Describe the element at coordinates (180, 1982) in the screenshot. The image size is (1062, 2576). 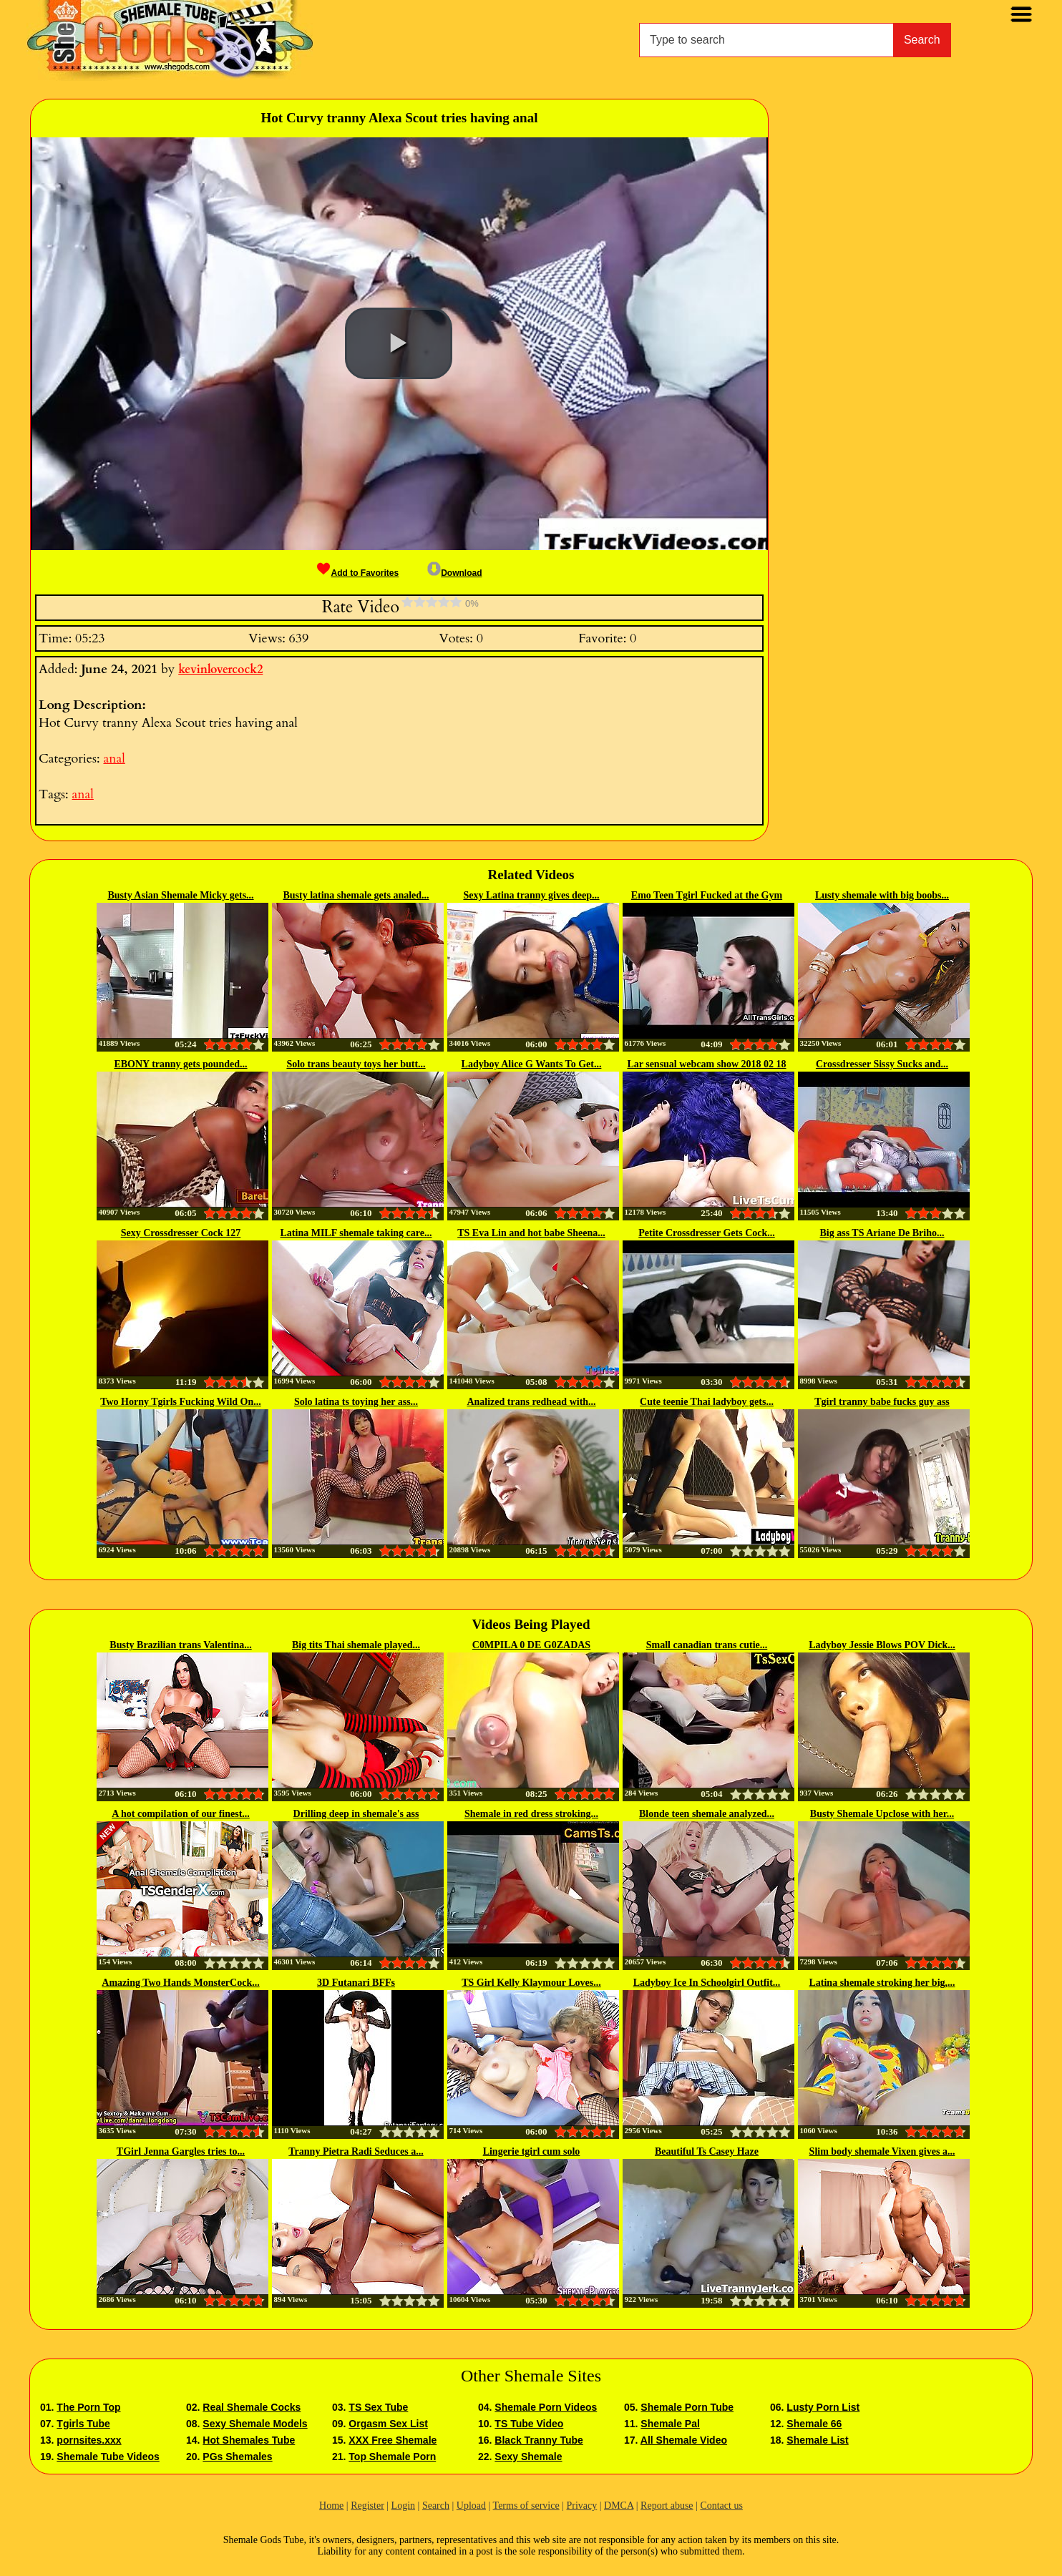
I see `Amazing Two Hands MonsterCock...` at that location.